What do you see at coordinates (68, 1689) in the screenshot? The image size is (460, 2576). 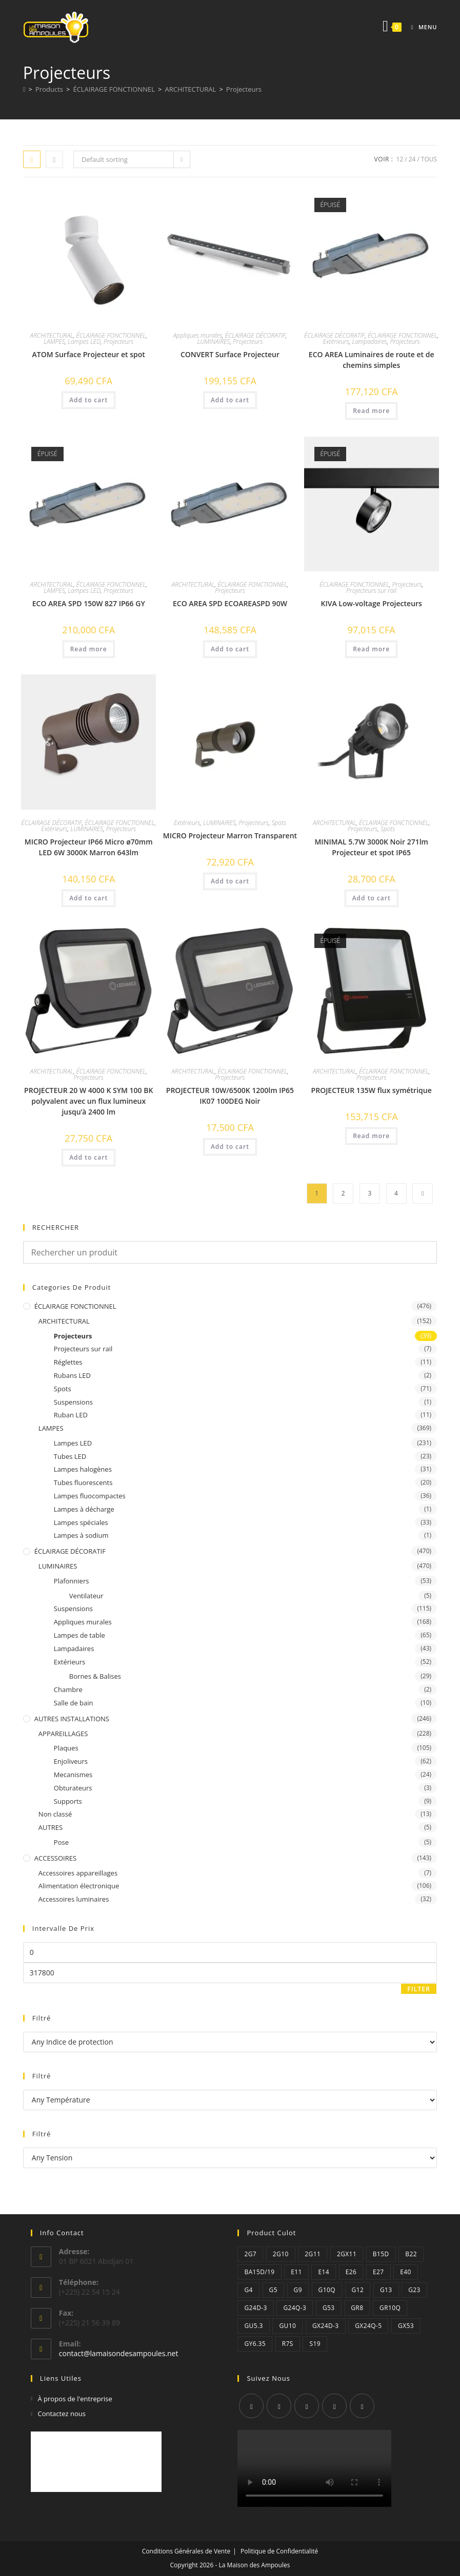 I see `Chambre` at bounding box center [68, 1689].